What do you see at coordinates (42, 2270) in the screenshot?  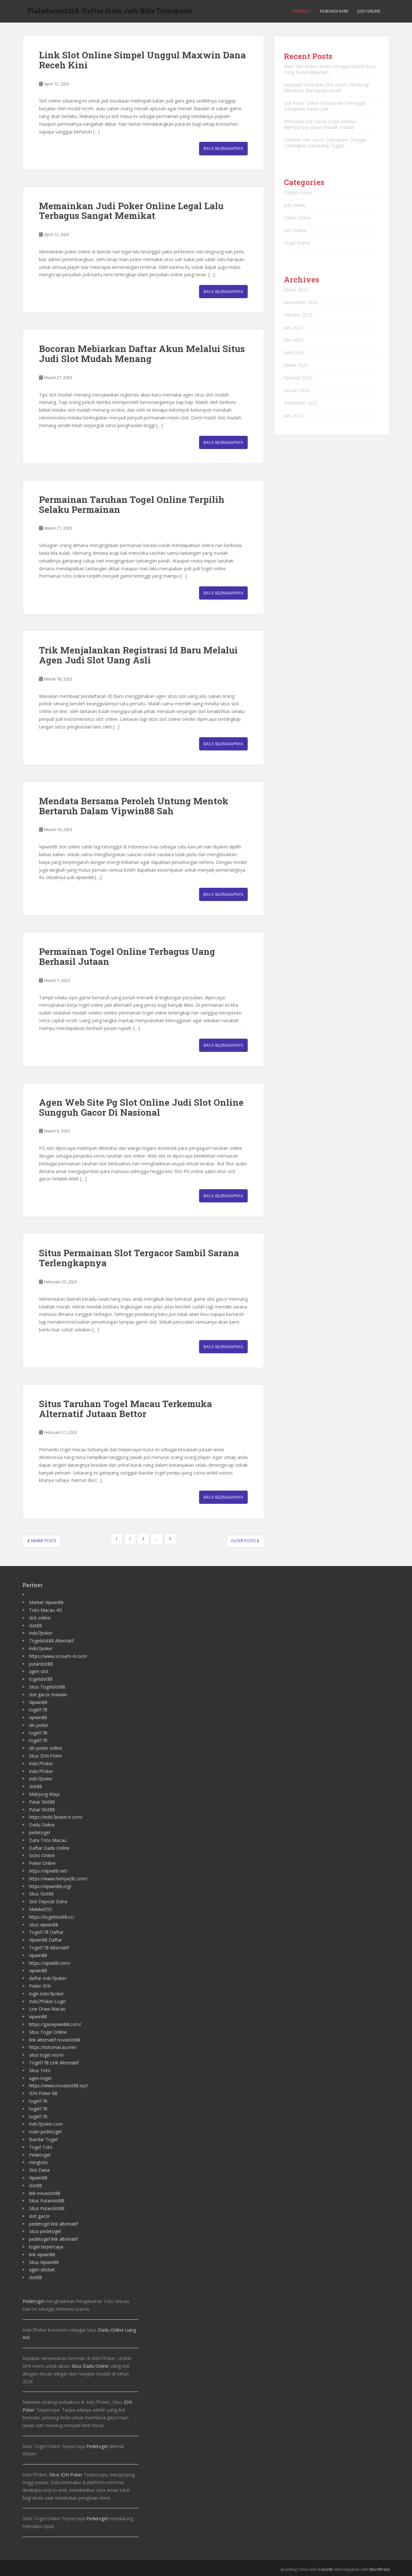 I see `agen sbobet` at bounding box center [42, 2270].